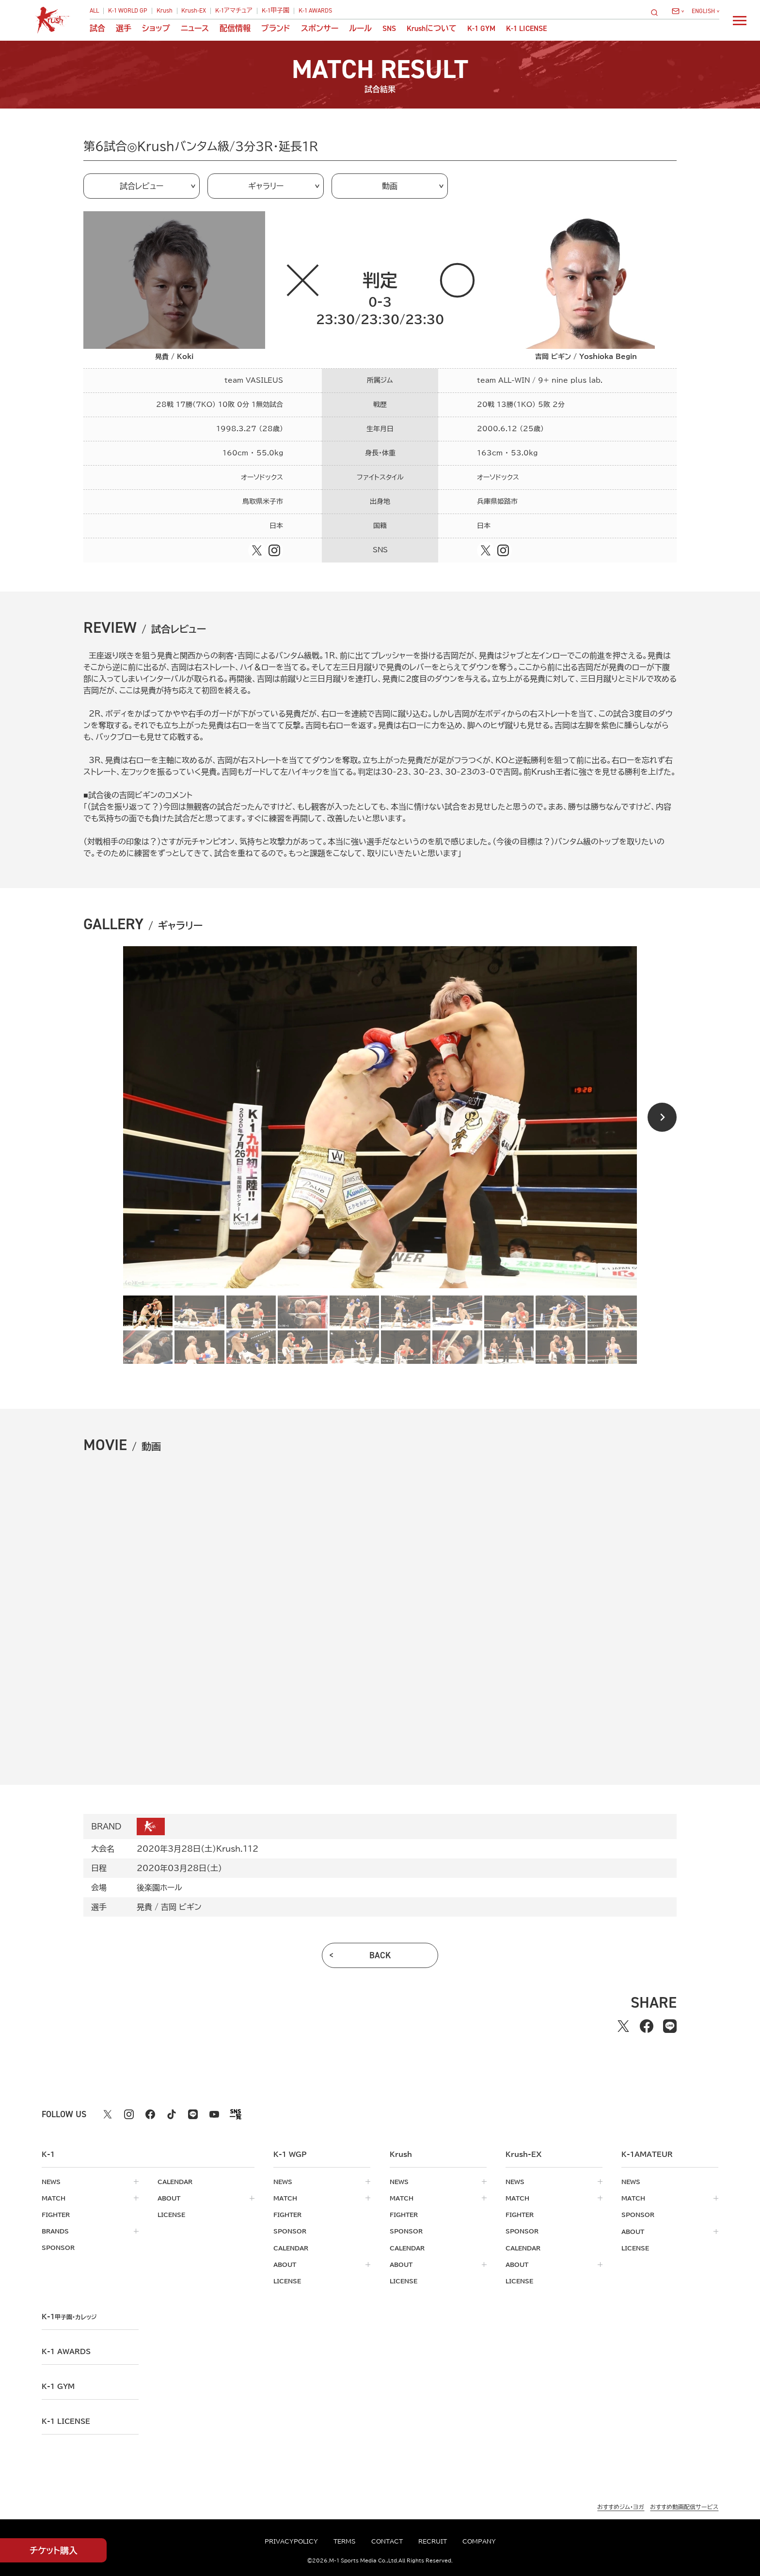 This screenshot has height=2576, width=760. What do you see at coordinates (319, 28) in the screenshot?
I see `スポンサー` at bounding box center [319, 28].